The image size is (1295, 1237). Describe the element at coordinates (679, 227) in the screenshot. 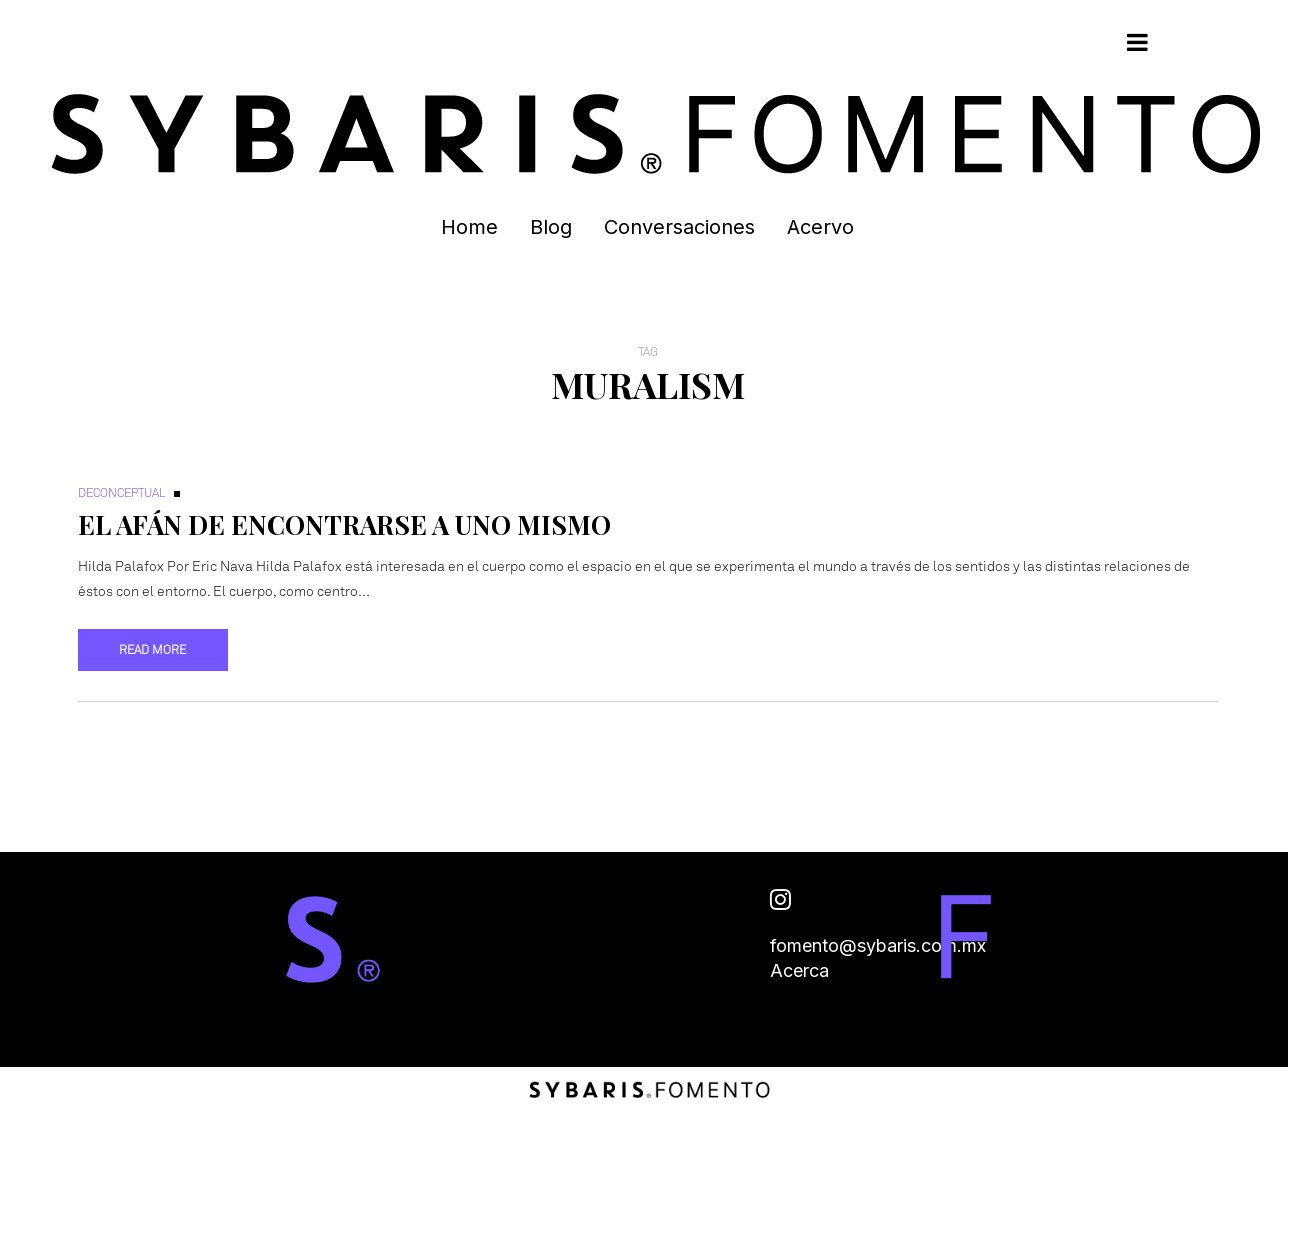

I see `Conversaciones` at that location.